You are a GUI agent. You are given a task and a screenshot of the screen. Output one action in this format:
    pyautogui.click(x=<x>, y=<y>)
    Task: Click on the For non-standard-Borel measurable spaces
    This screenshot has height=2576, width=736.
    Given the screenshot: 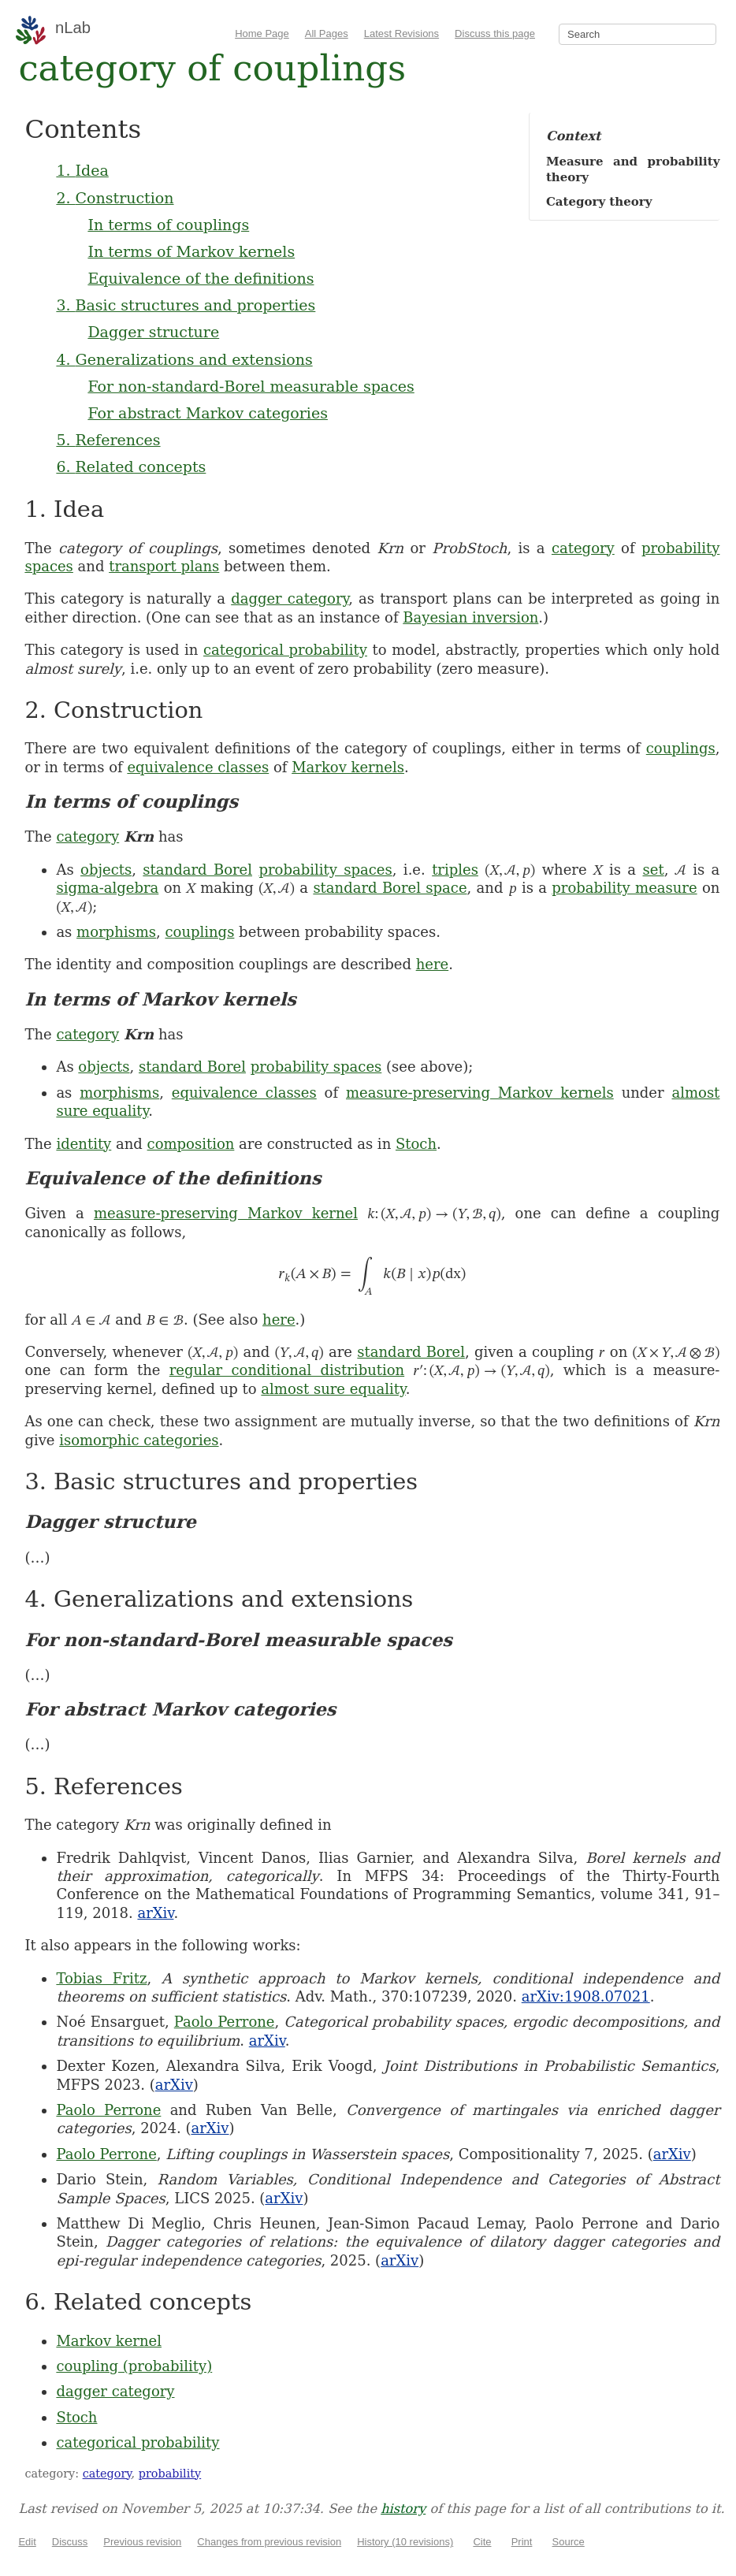 What is the action you would take?
    pyautogui.click(x=250, y=386)
    